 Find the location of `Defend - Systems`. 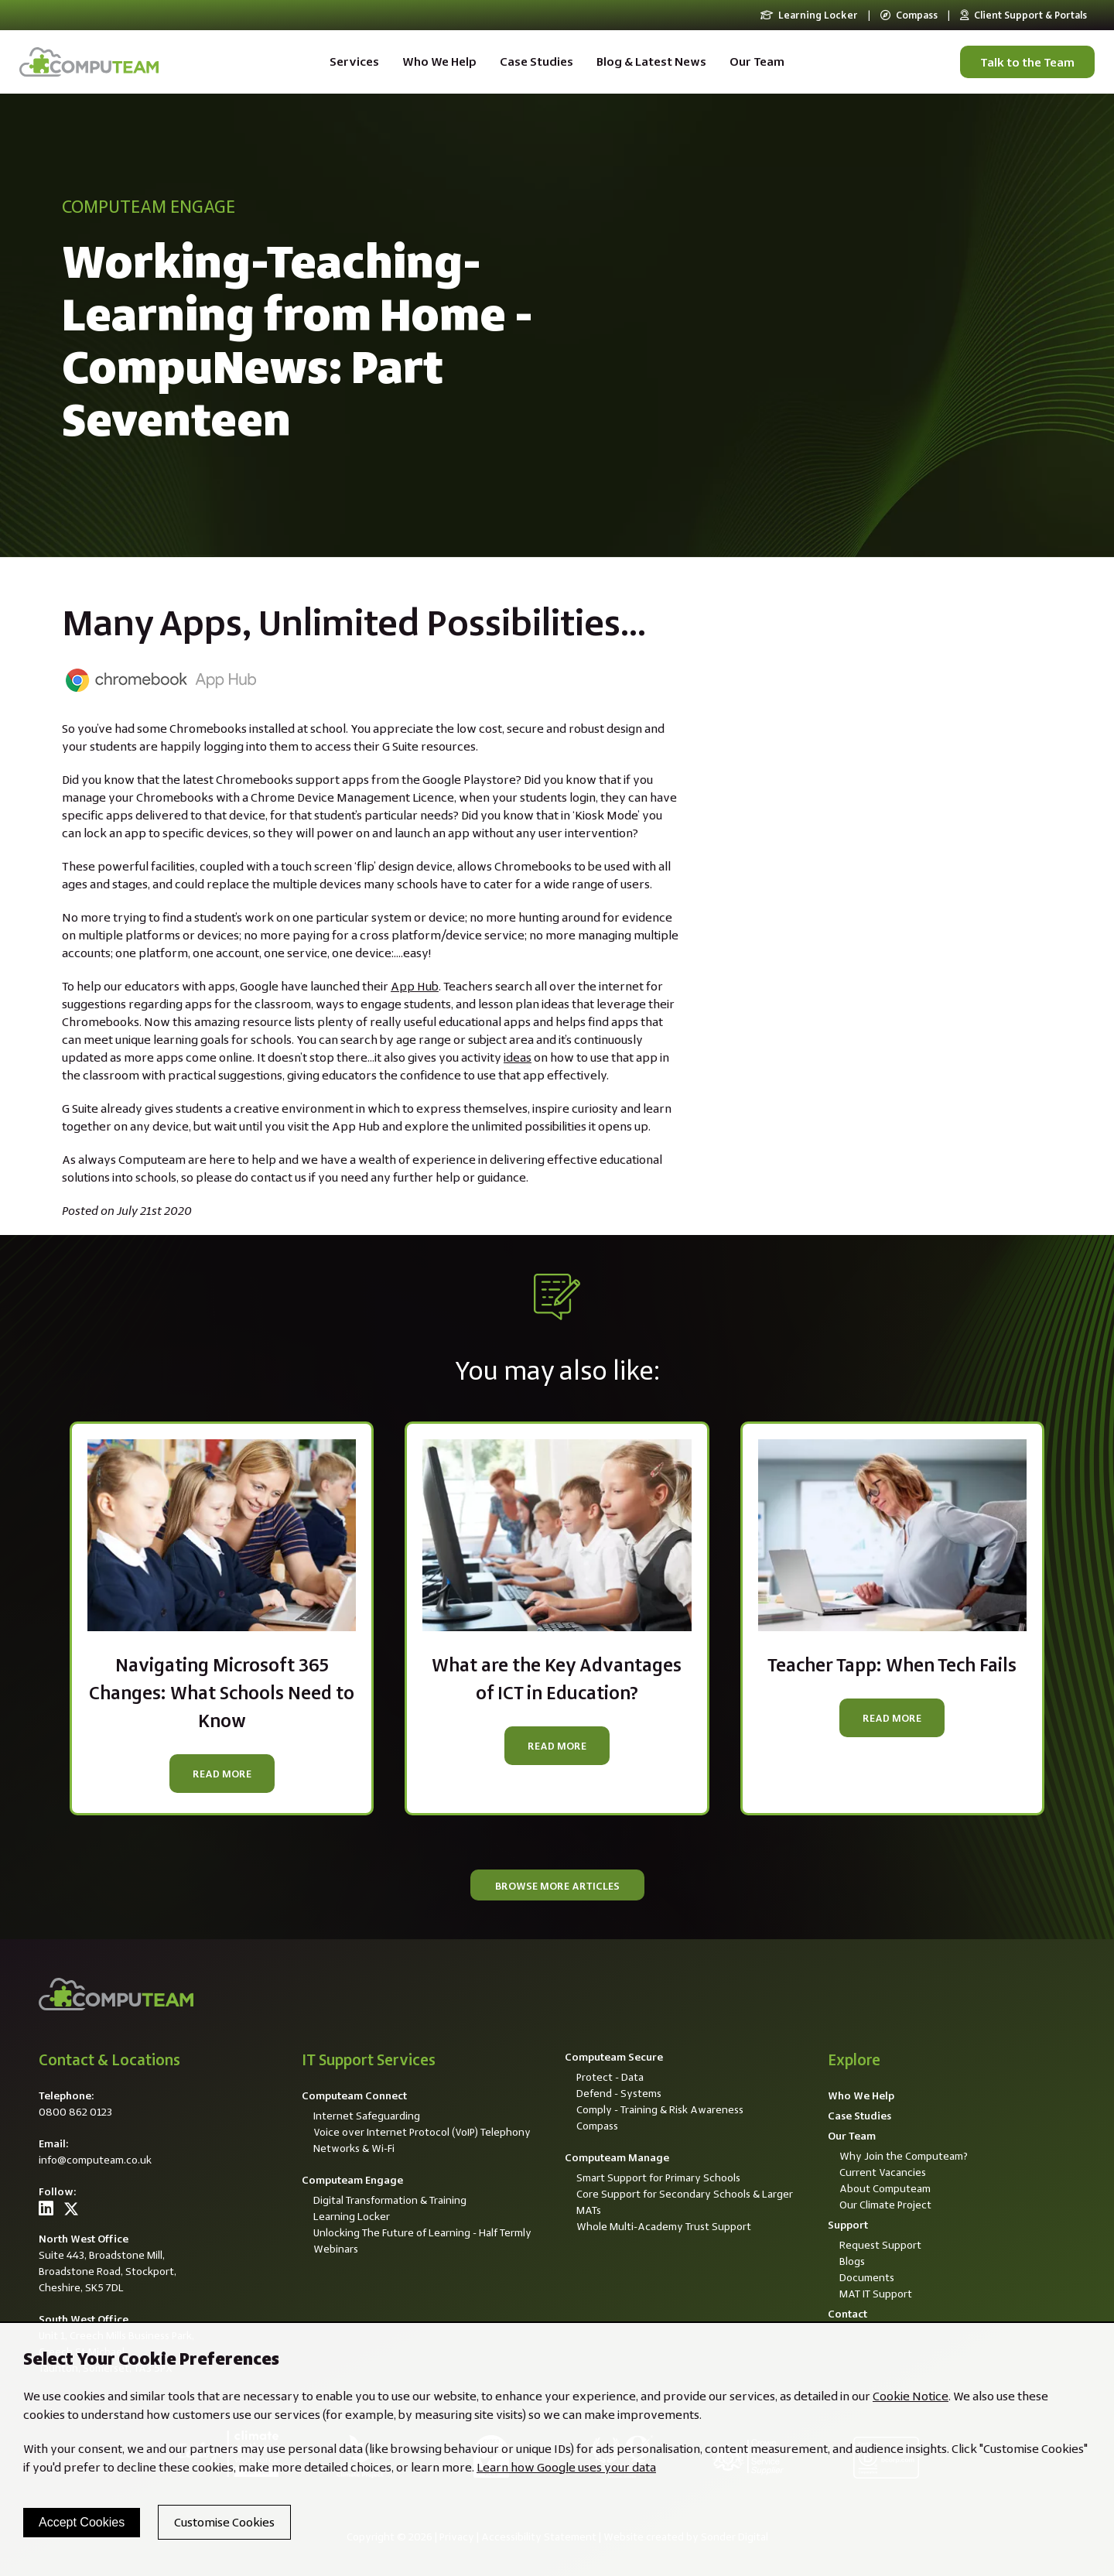

Defend - Systems is located at coordinates (618, 2093).